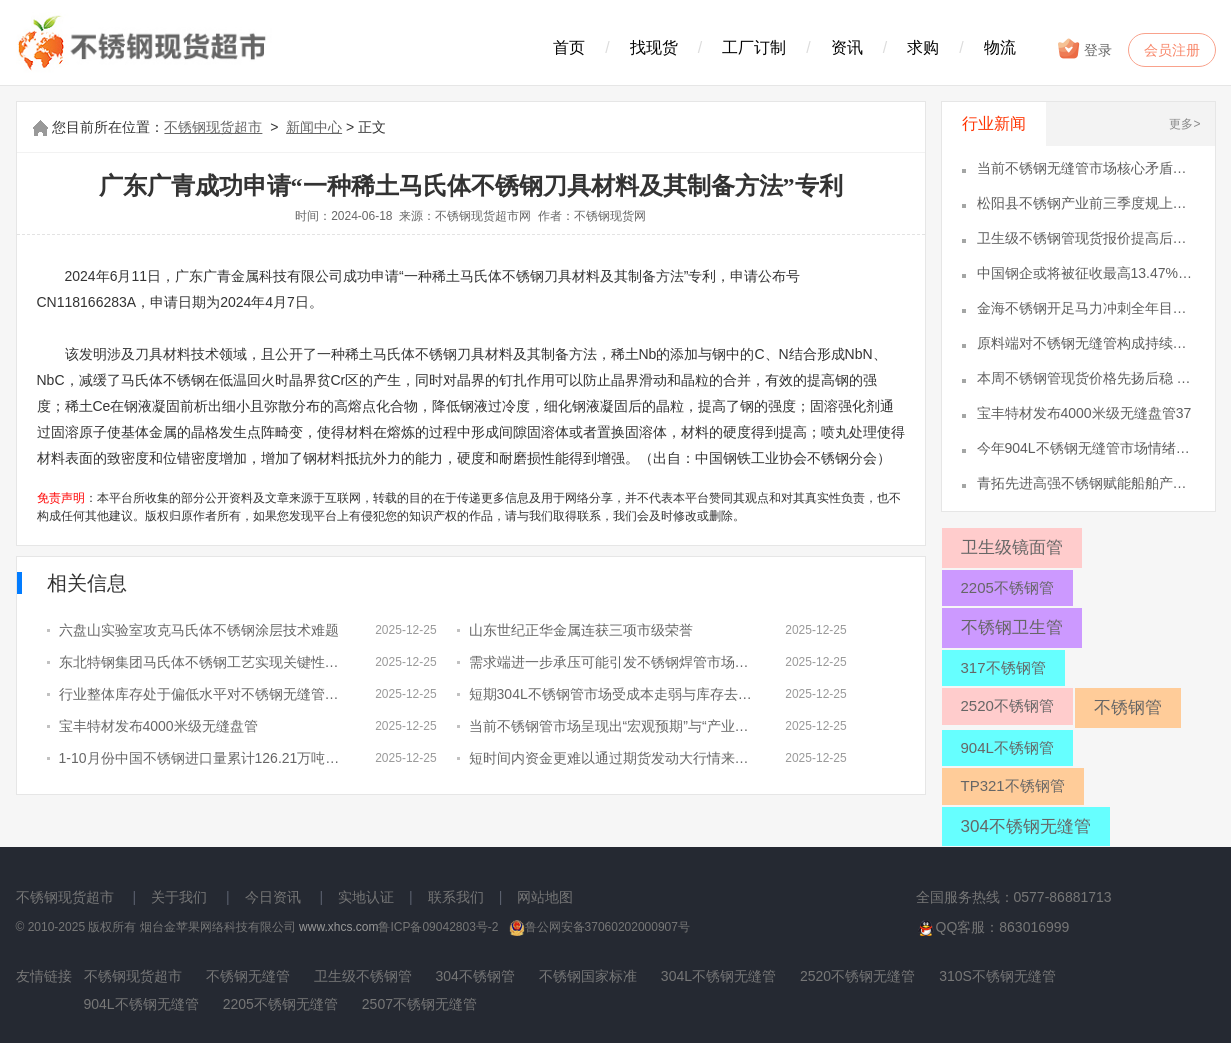 This screenshot has height=1043, width=1231. Describe the element at coordinates (1012, 627) in the screenshot. I see `不锈钢卫生管` at that location.